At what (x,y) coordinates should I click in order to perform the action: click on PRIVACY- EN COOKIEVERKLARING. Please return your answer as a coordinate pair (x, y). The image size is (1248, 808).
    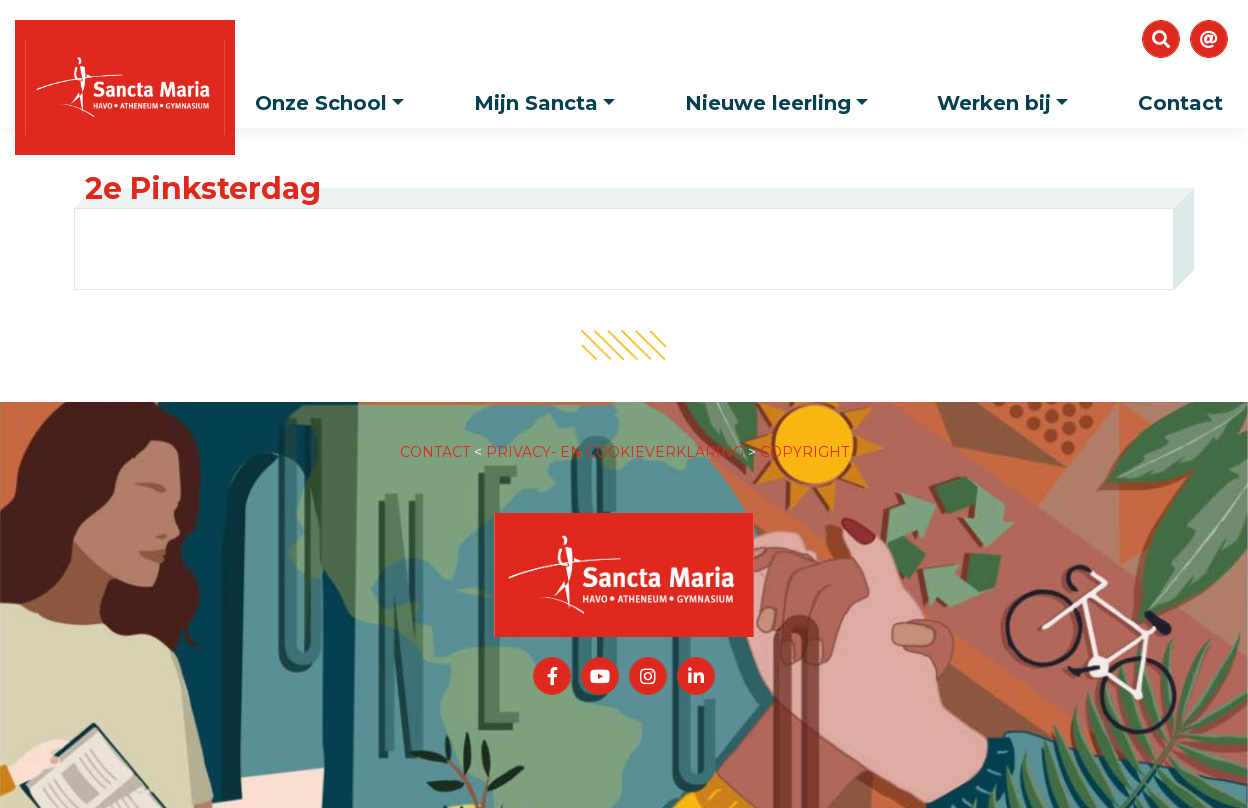
    Looking at the image, I should click on (615, 432).